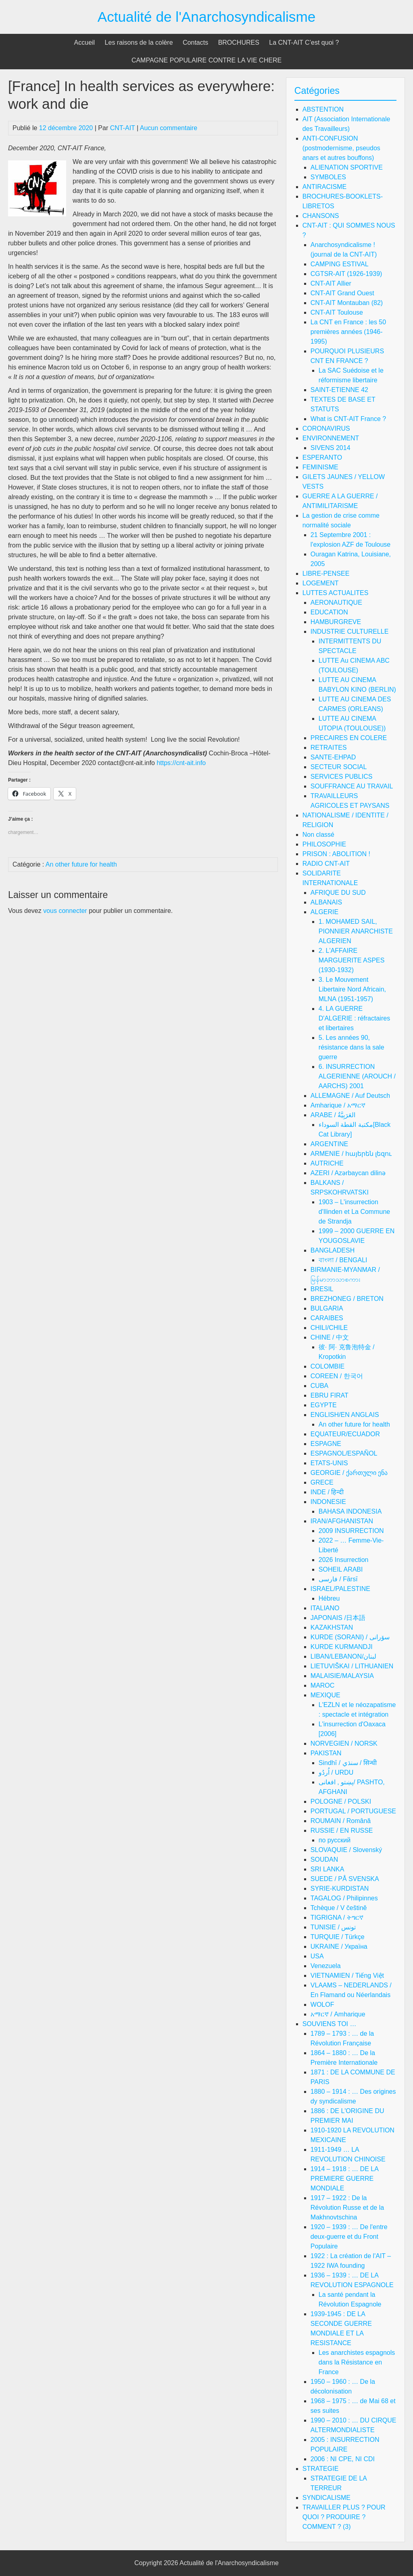 Image resolution: width=413 pixels, height=2576 pixels. Describe the element at coordinates (337, 1917) in the screenshot. I see `TIGRIGNA / ትግርኛ` at that location.